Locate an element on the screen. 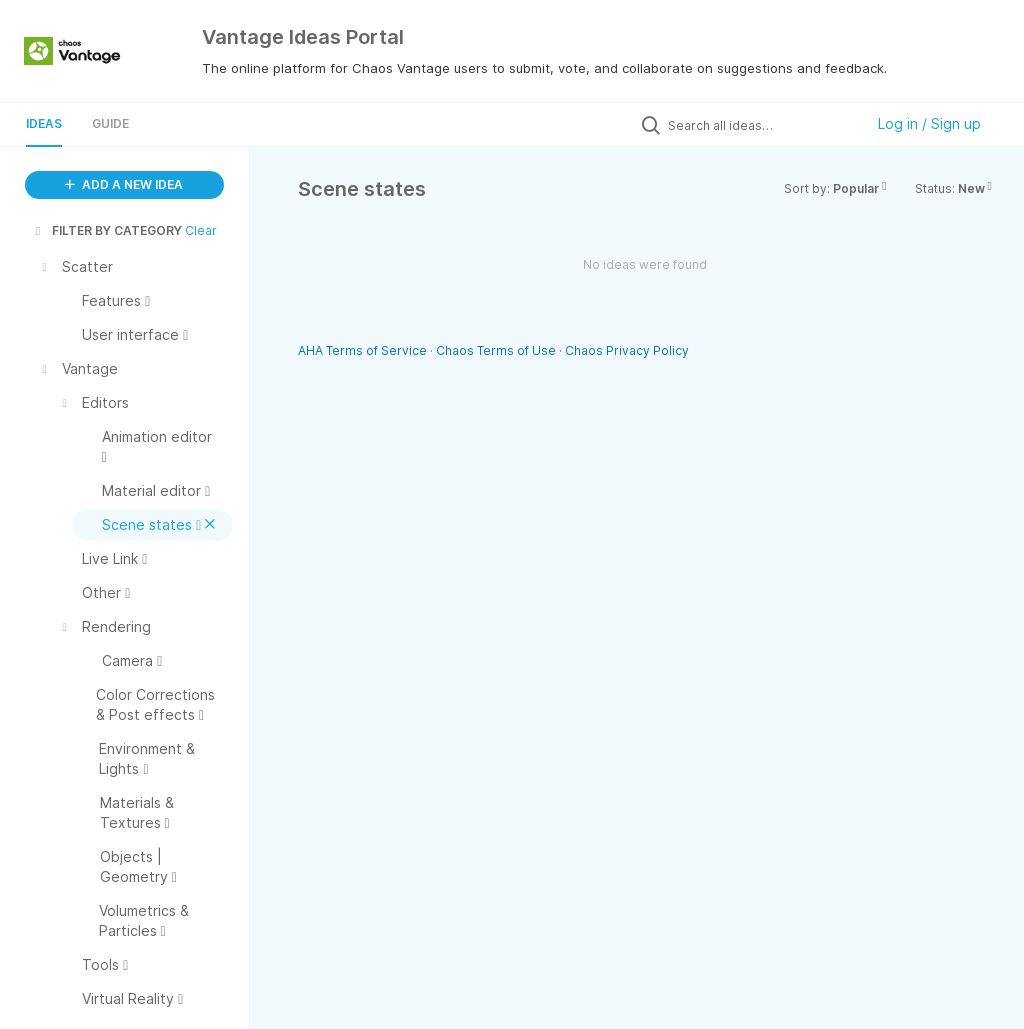  Log in / Sign up [button] is located at coordinates (929, 123).